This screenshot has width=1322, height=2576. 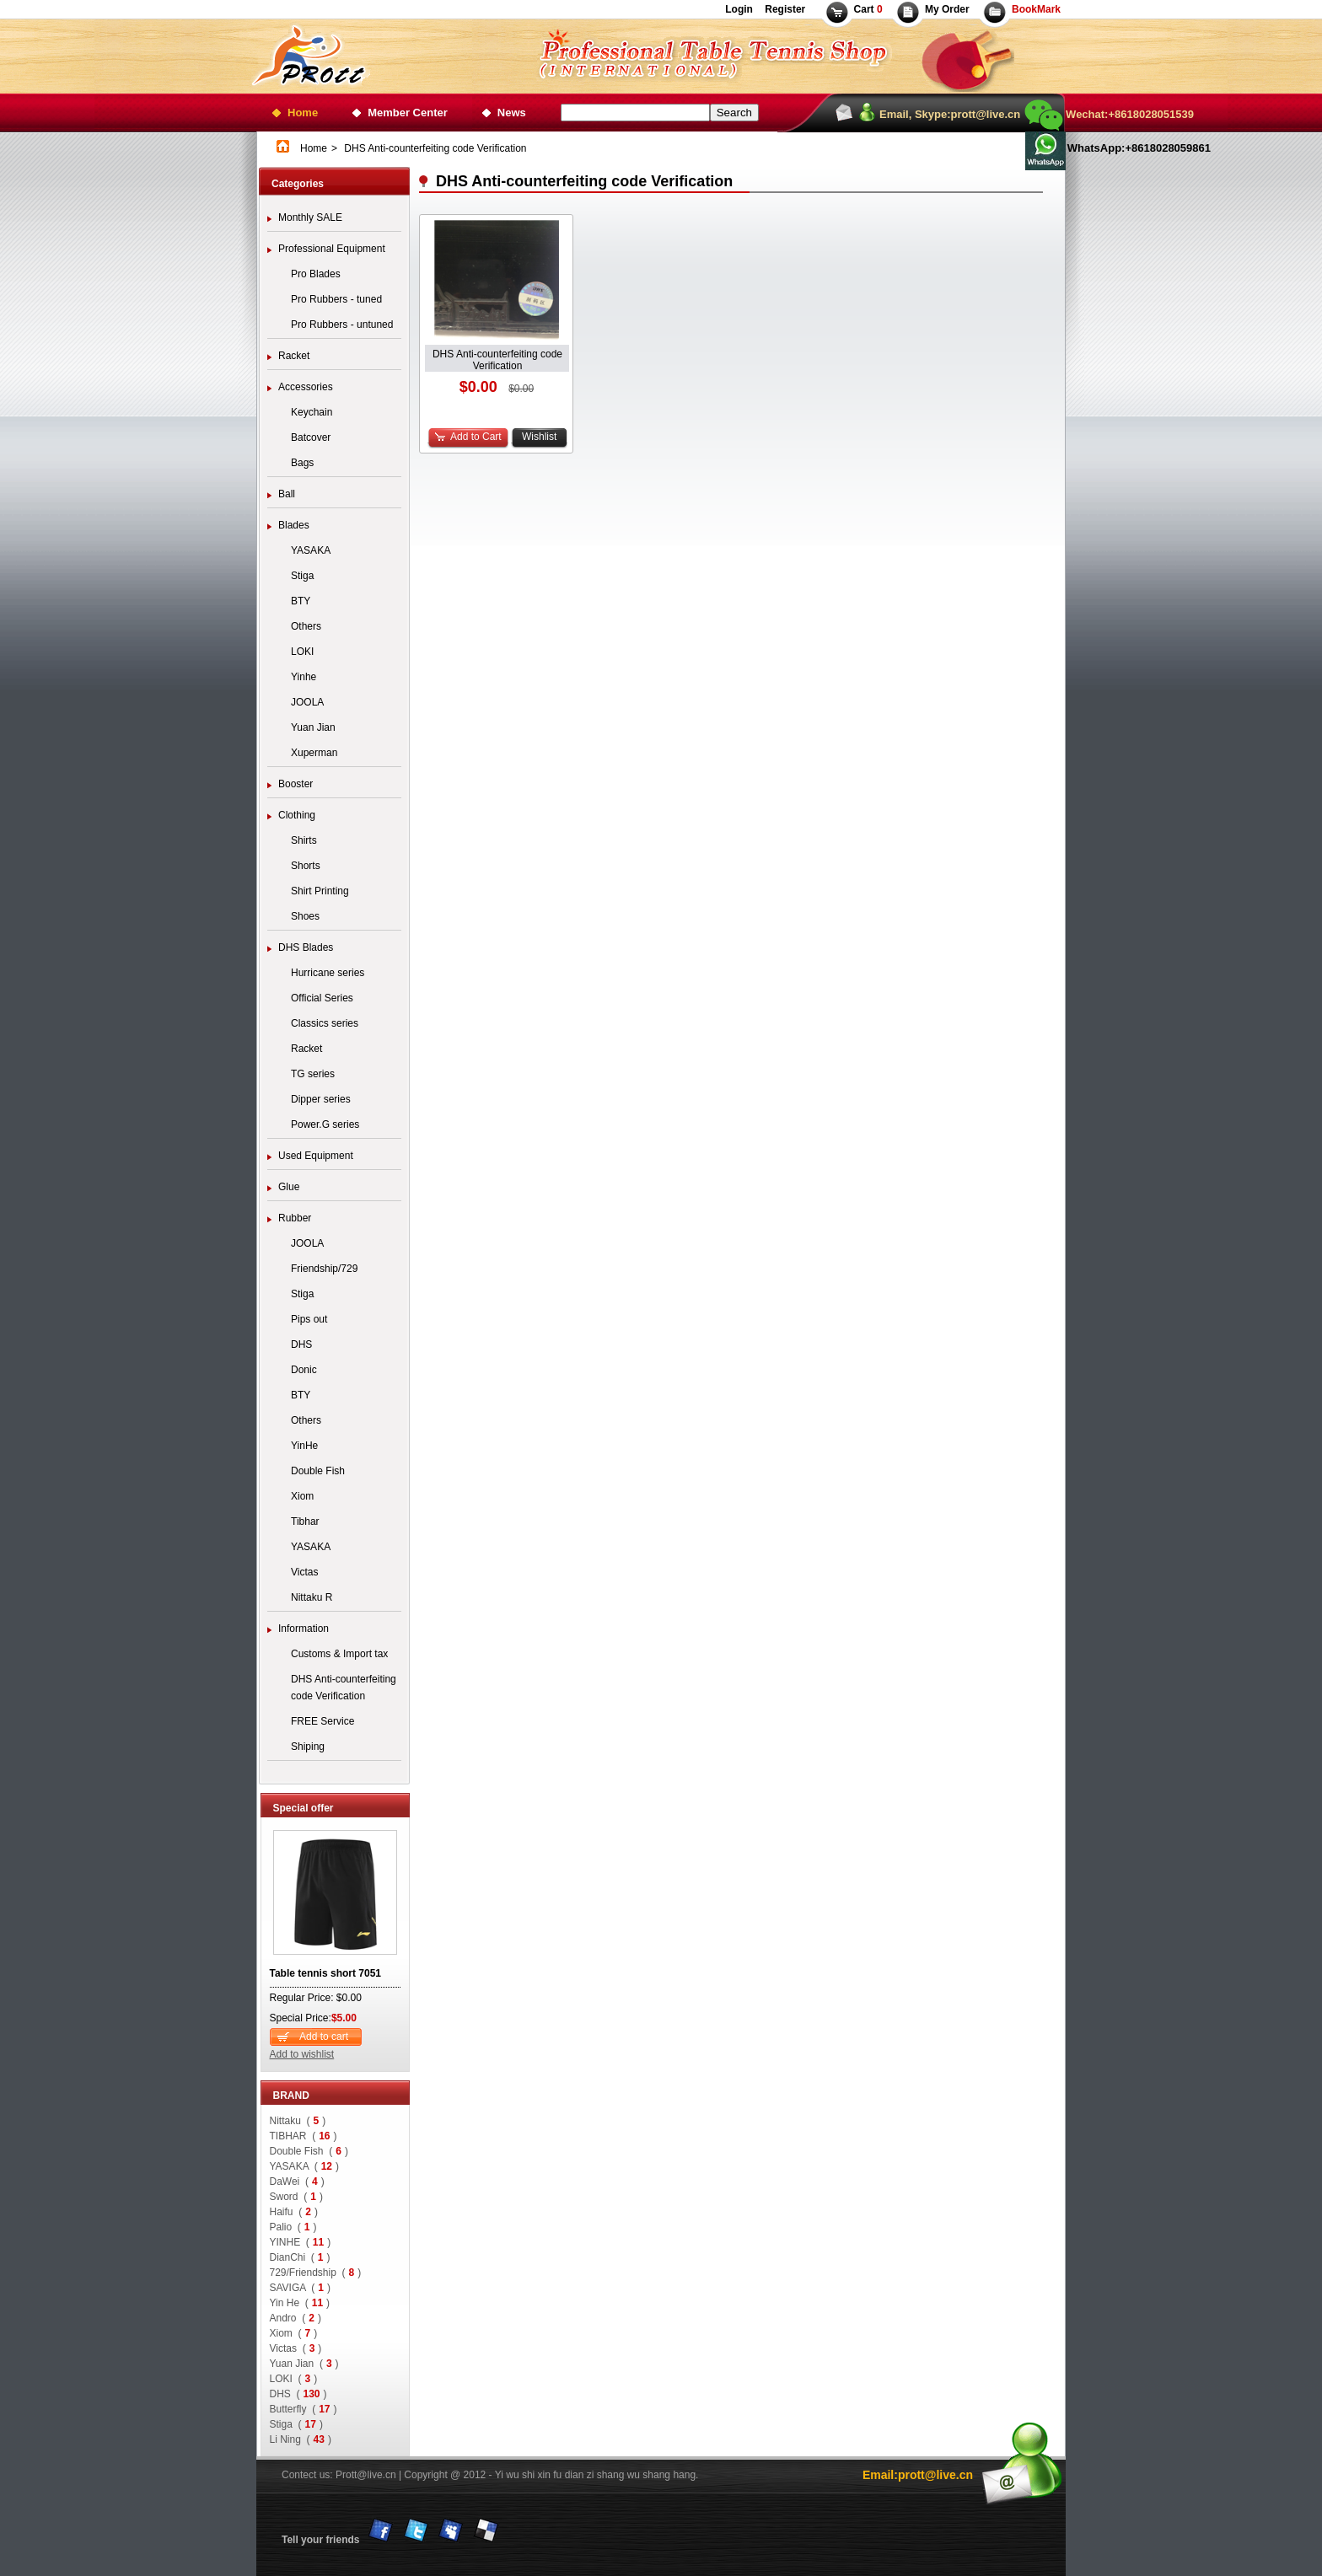 What do you see at coordinates (305, 387) in the screenshot?
I see `Accessories` at bounding box center [305, 387].